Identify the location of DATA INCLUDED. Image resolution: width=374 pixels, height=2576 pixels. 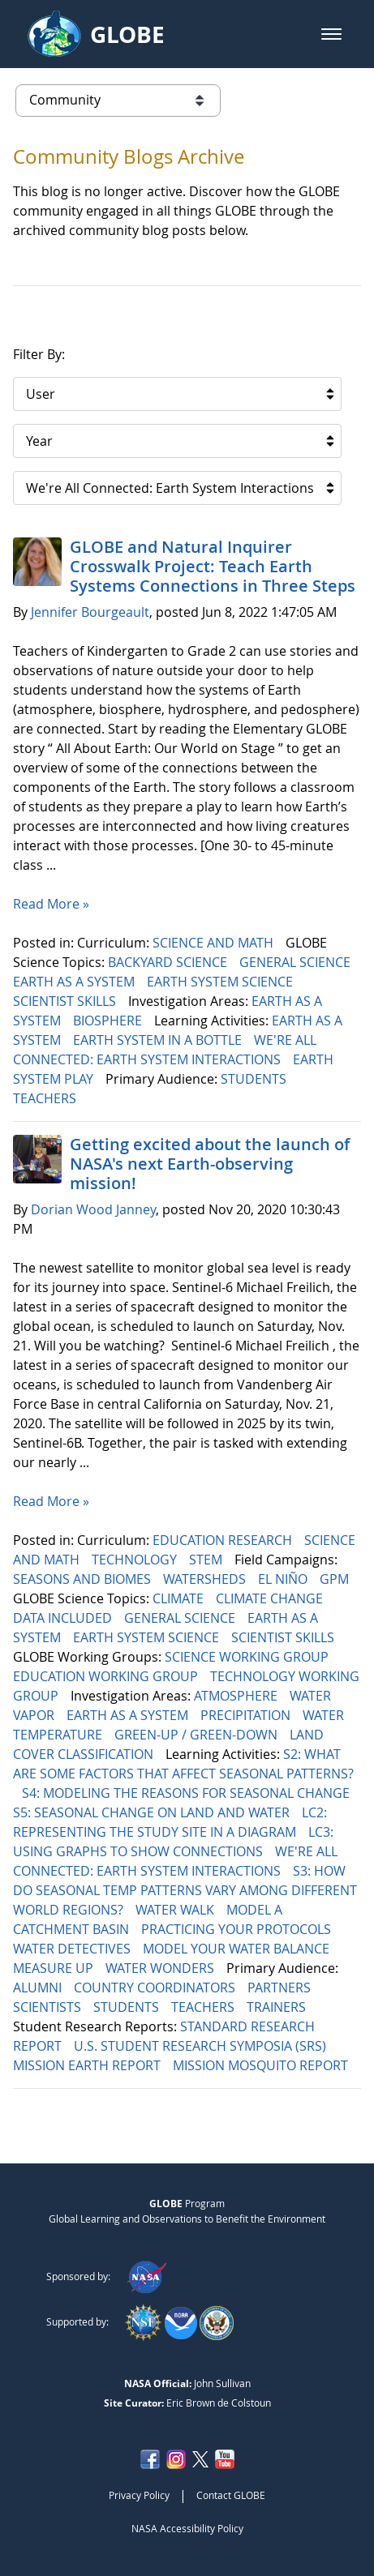
(64, 1618).